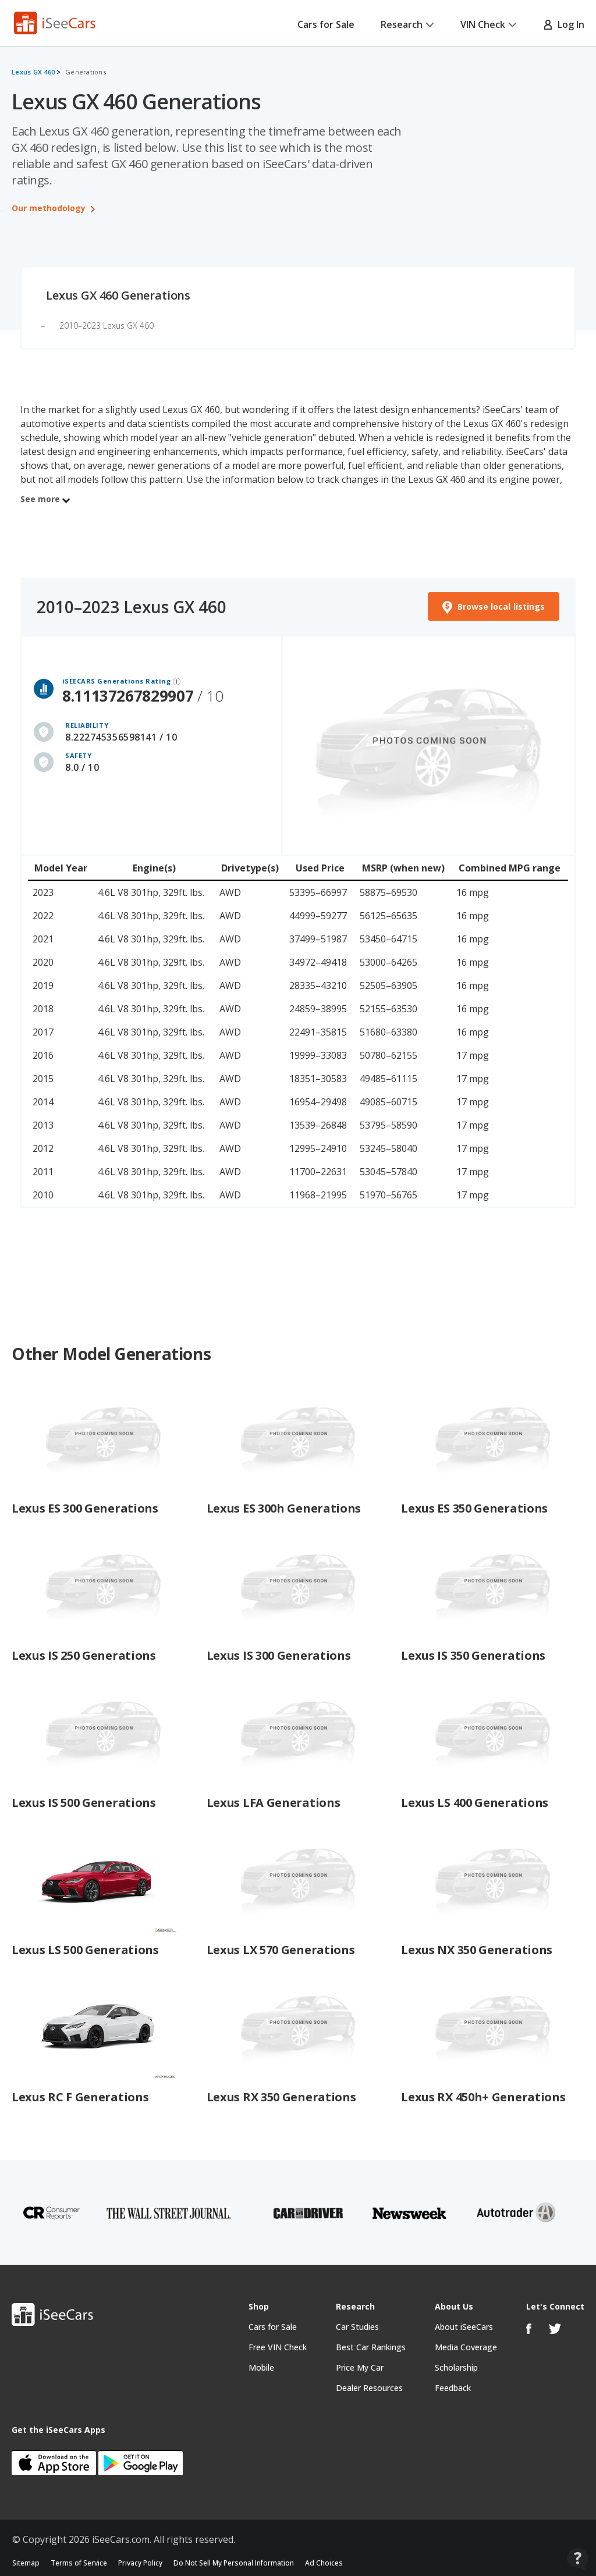 This screenshot has width=596, height=2576. What do you see at coordinates (577, 2558) in the screenshot?
I see `[Open Contact Widget]` at bounding box center [577, 2558].